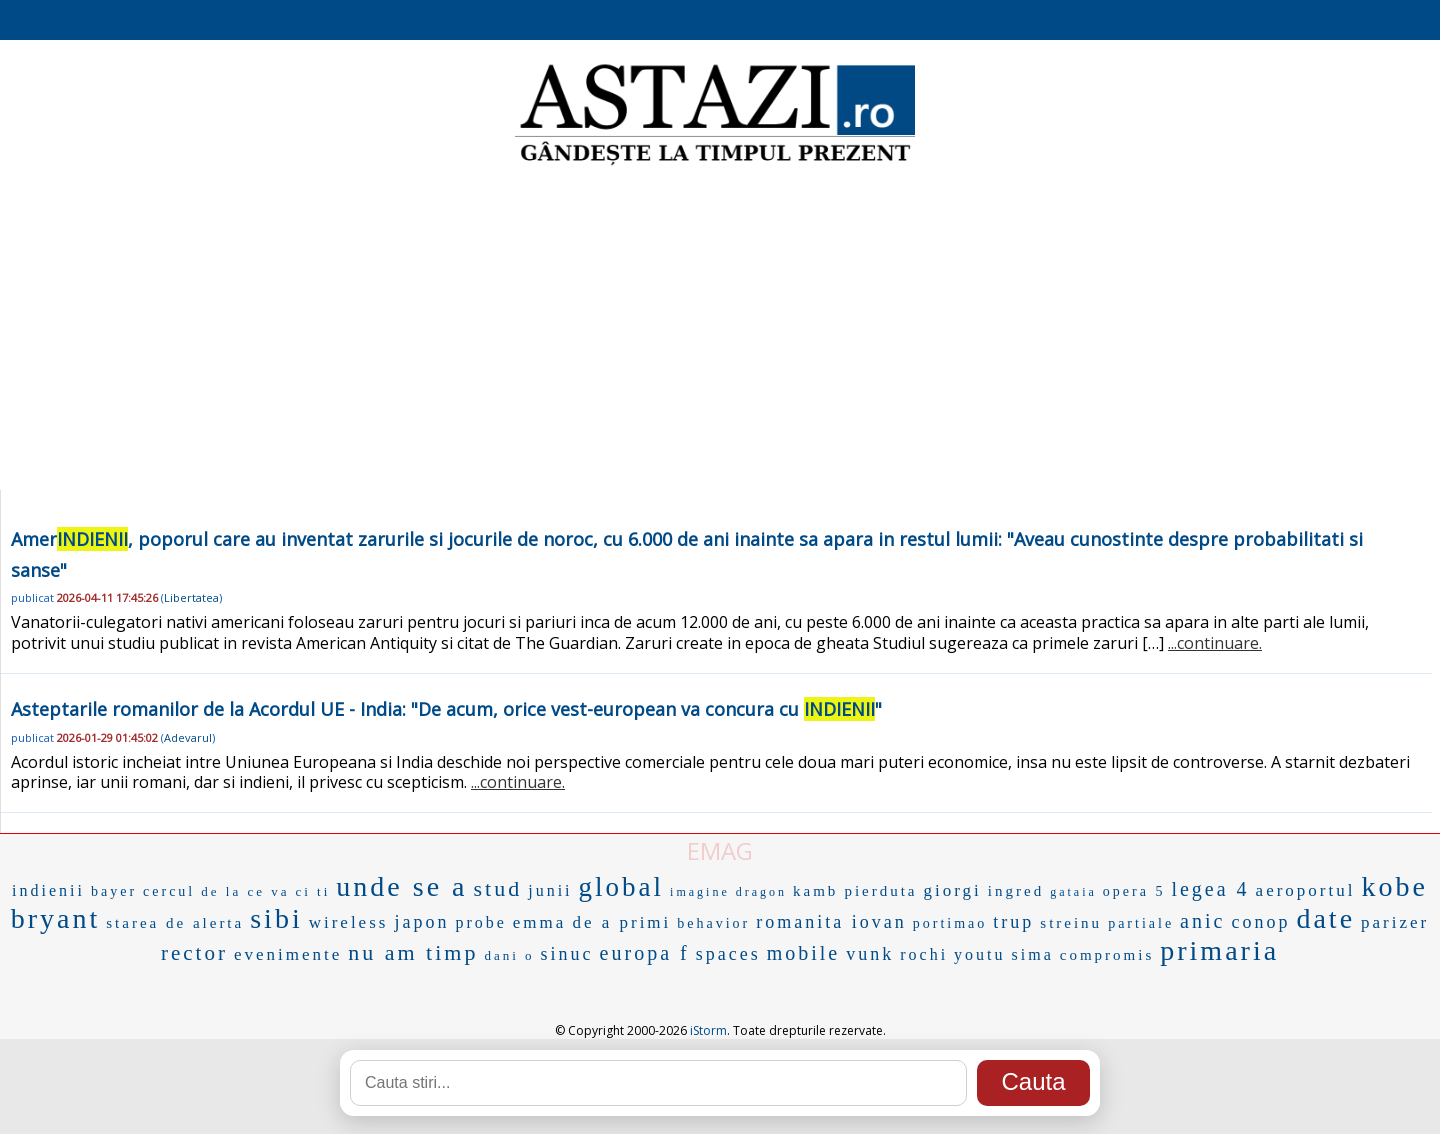 This screenshot has height=1134, width=1440. Describe the element at coordinates (540, 922) in the screenshot. I see `emma` at that location.